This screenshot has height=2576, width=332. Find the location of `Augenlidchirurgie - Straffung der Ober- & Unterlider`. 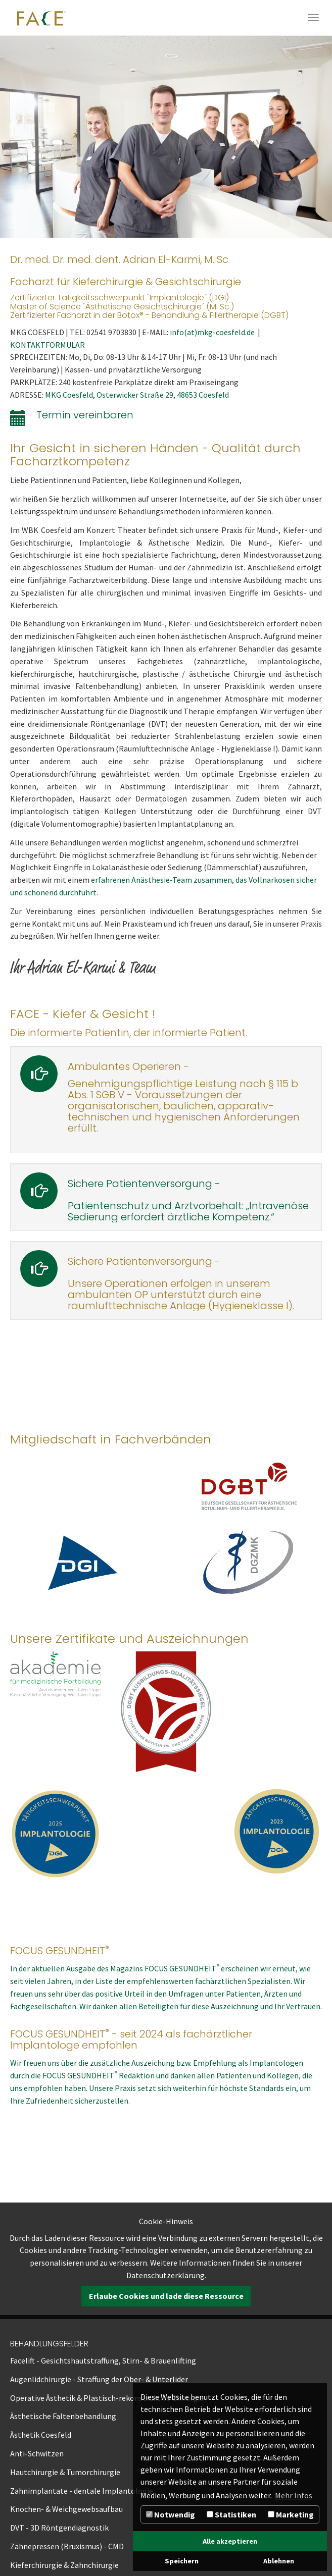

Augenlidchirurgie - Straffung der Ober- & Unterlider is located at coordinates (99, 2379).